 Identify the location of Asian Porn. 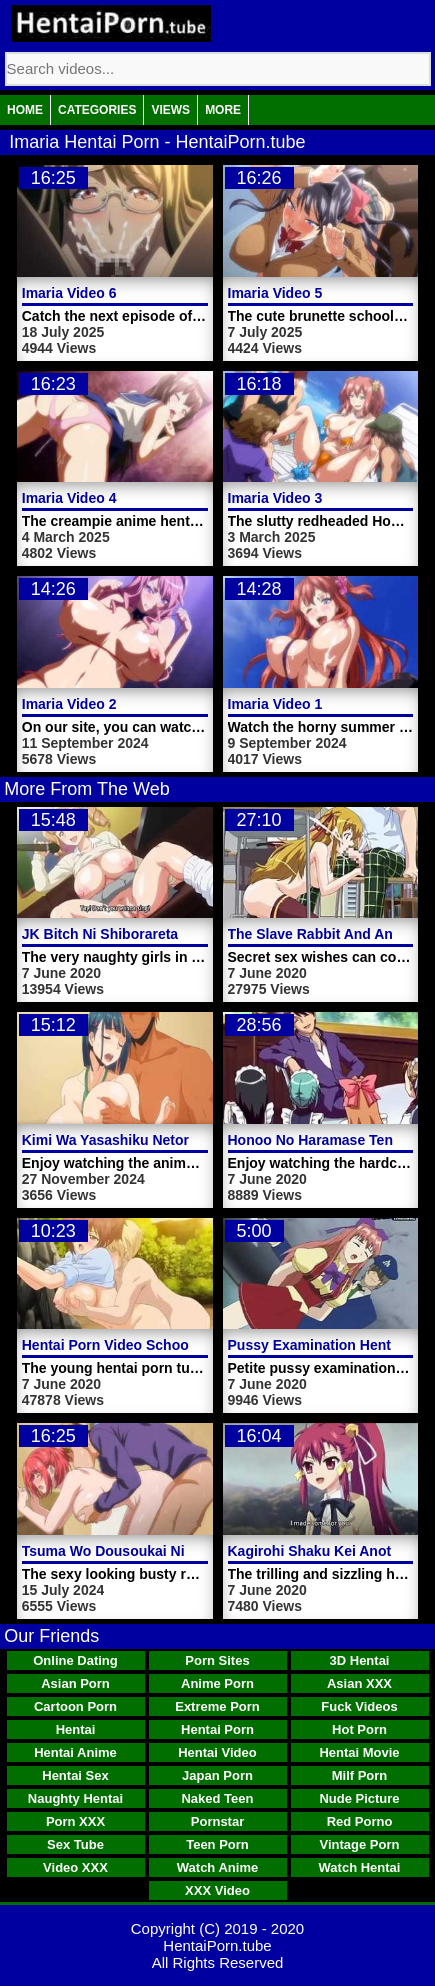
(75, 1683).